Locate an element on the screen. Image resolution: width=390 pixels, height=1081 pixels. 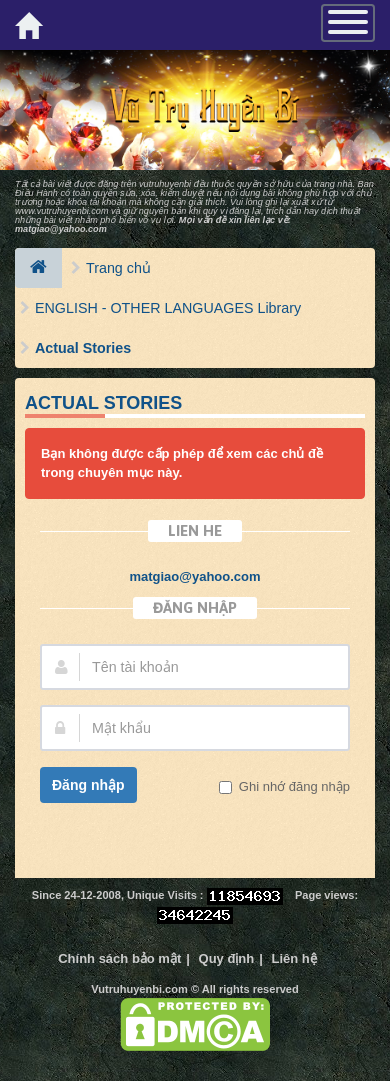
www.vutruhuyenbi.com is located at coordinates (62, 211).